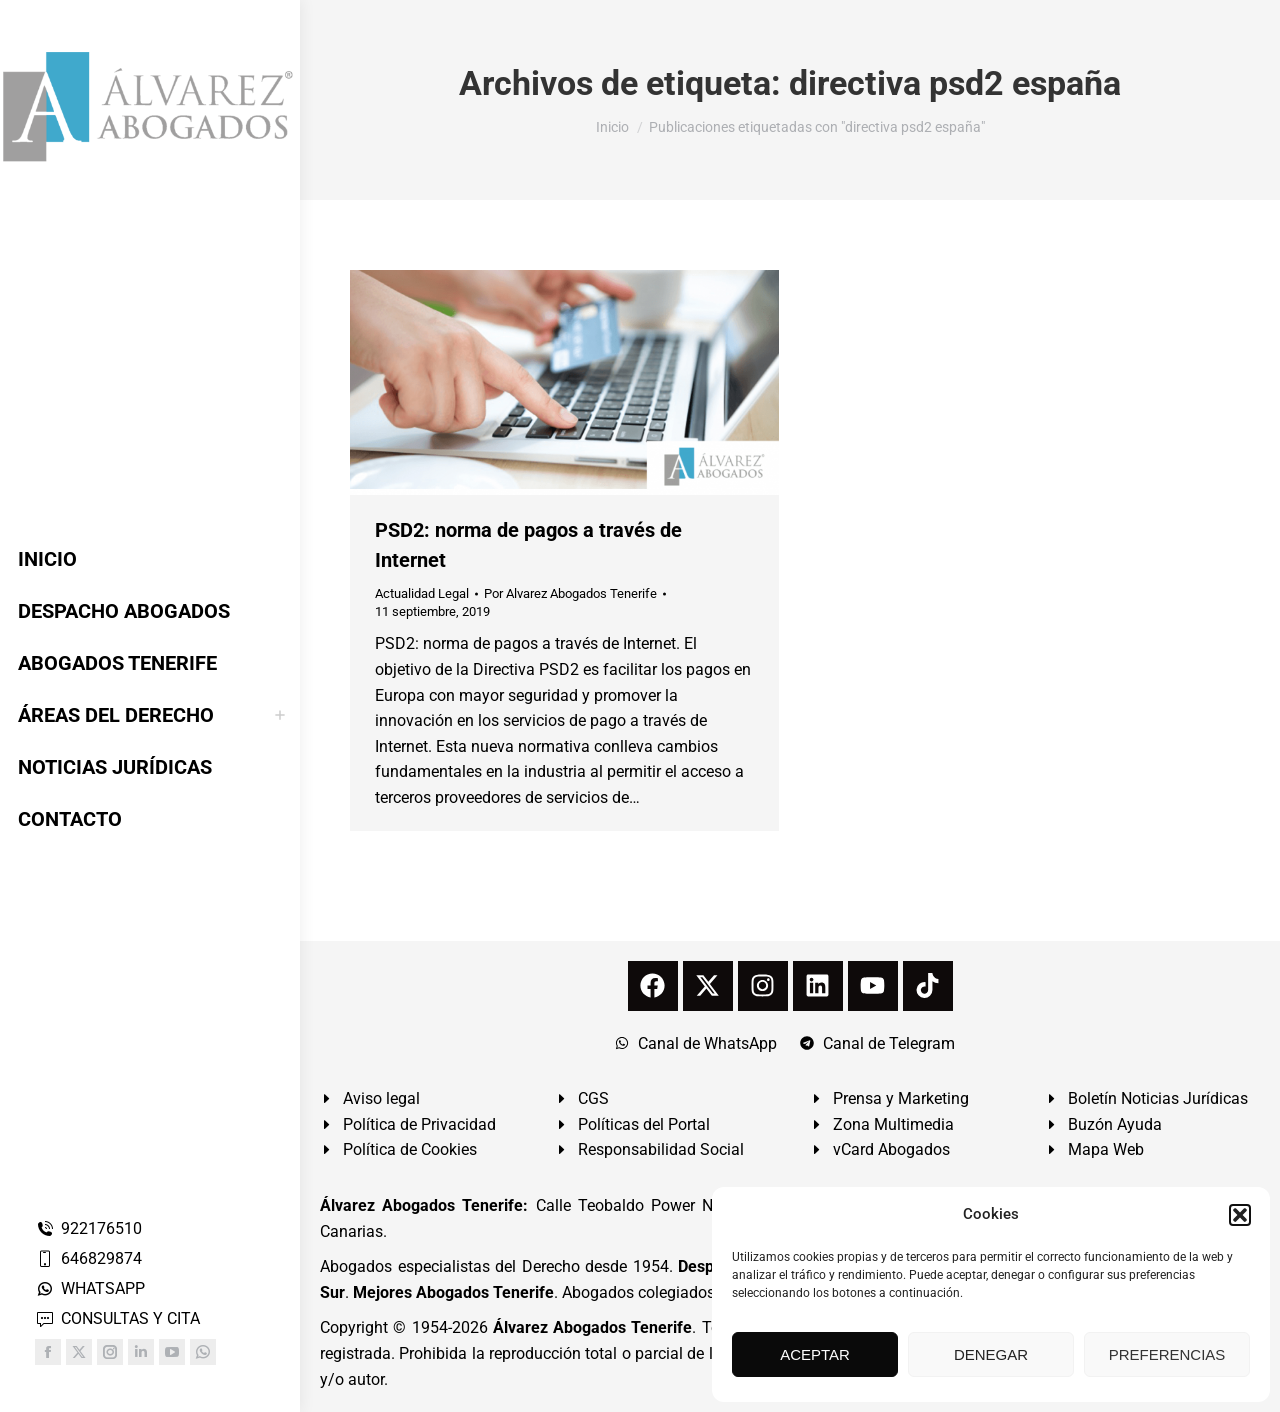 The height and width of the screenshot is (1412, 1280). Describe the element at coordinates (117, 1318) in the screenshot. I see `CONSULTAS Y CITA` at that location.